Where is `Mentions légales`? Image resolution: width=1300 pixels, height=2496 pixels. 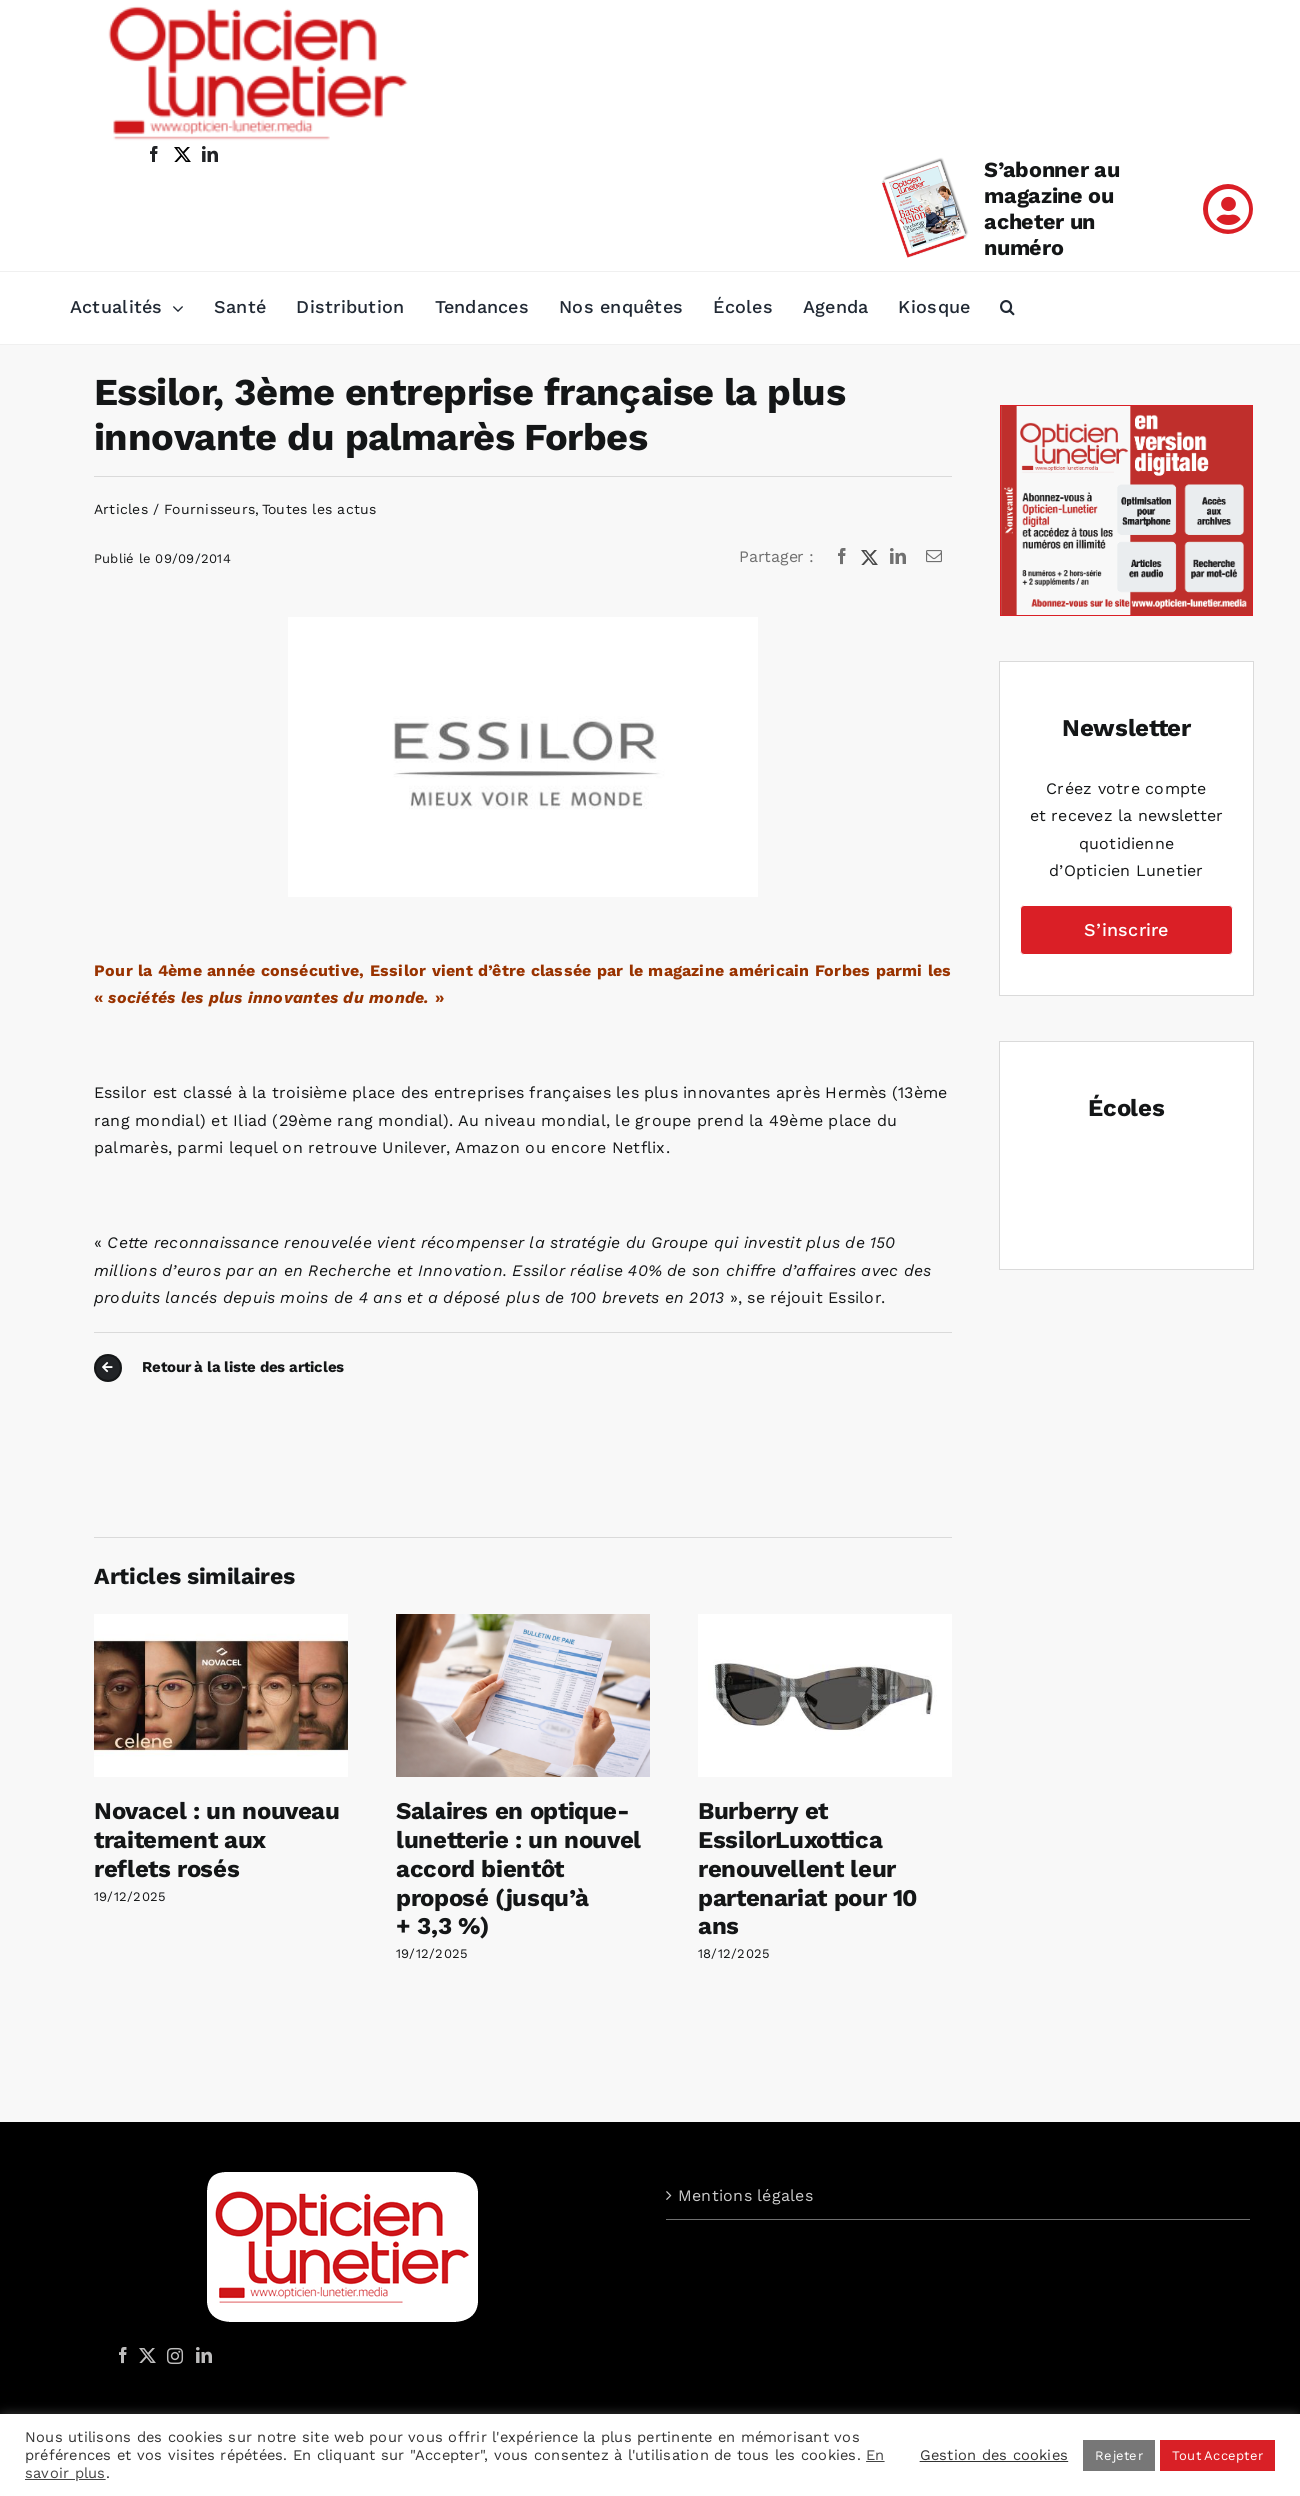
Mentions légales is located at coordinates (745, 2195).